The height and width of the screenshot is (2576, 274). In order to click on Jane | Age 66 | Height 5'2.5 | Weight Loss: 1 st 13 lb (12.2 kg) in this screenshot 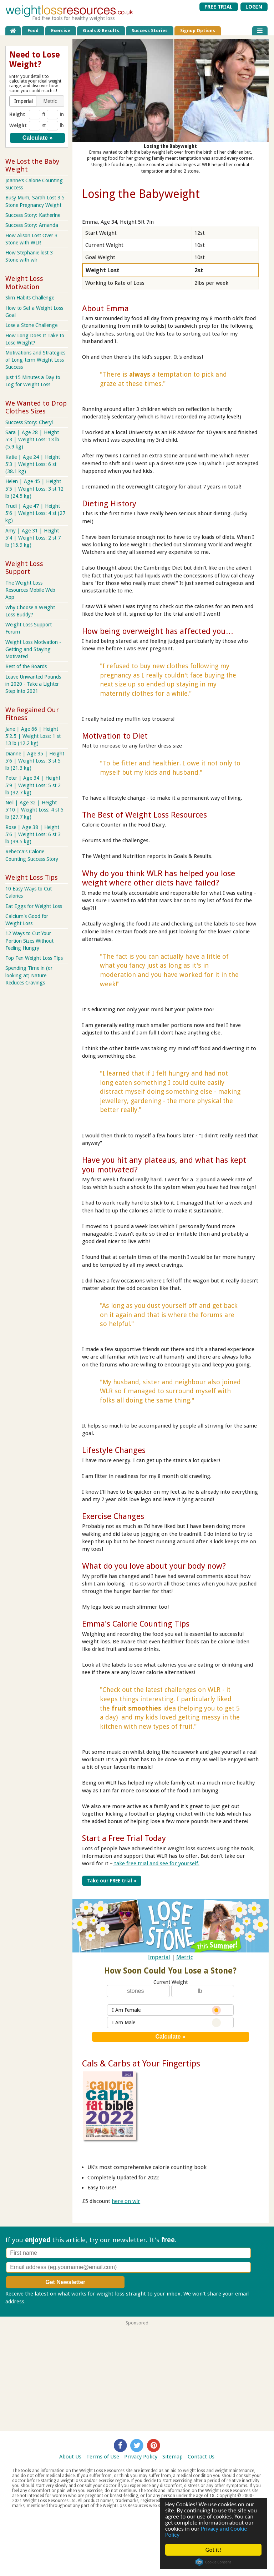, I will do `click(33, 736)`.